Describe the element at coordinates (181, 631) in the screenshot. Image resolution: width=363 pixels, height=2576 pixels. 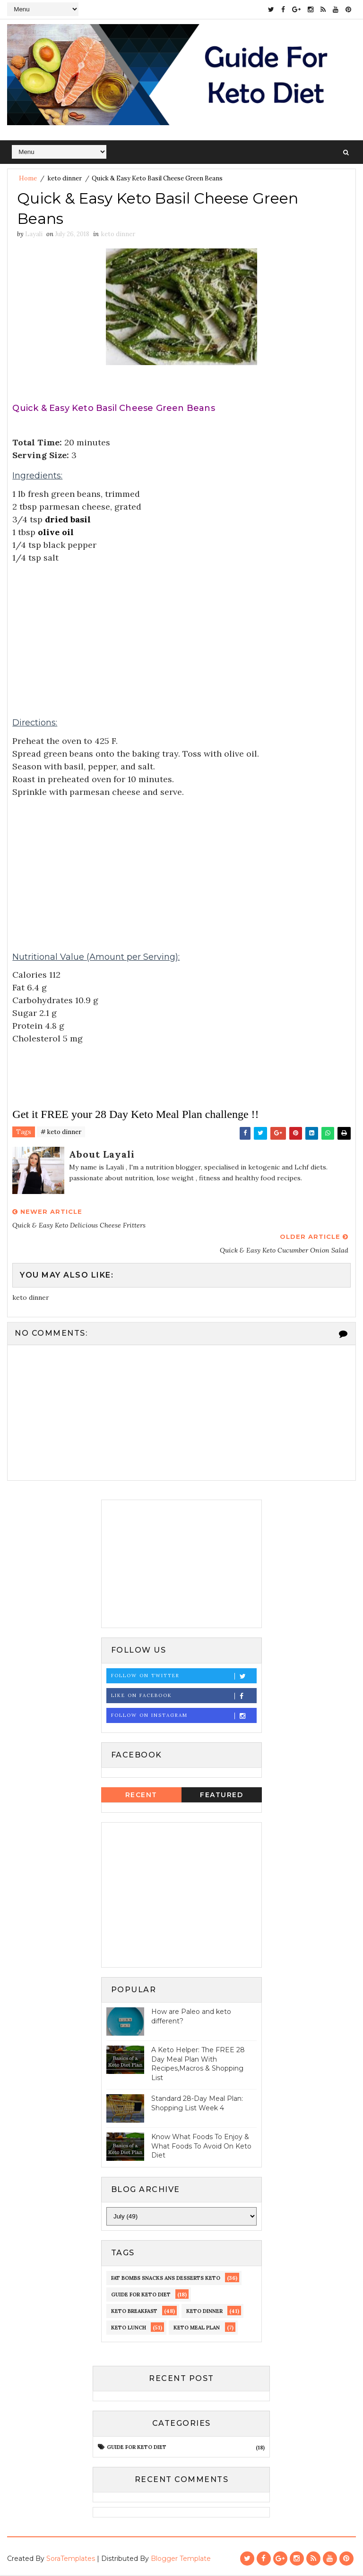
I see `[Advertisement]` at that location.